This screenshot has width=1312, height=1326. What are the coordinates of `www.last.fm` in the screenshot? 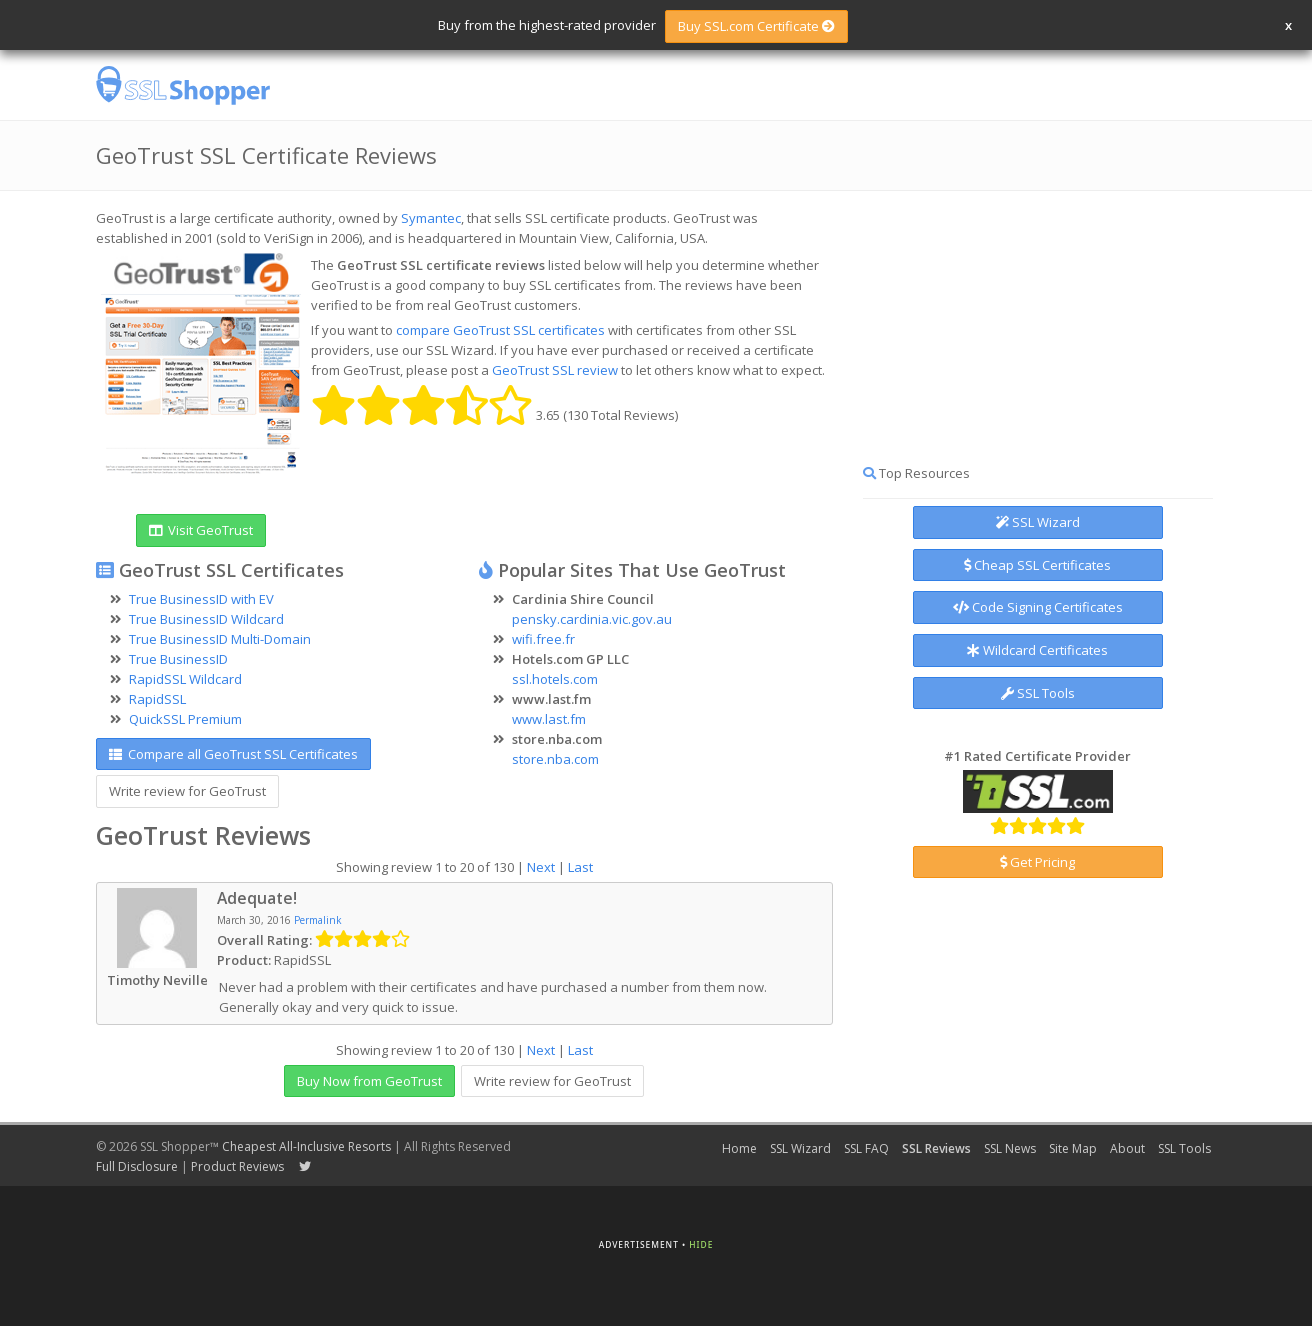 It's located at (549, 719).